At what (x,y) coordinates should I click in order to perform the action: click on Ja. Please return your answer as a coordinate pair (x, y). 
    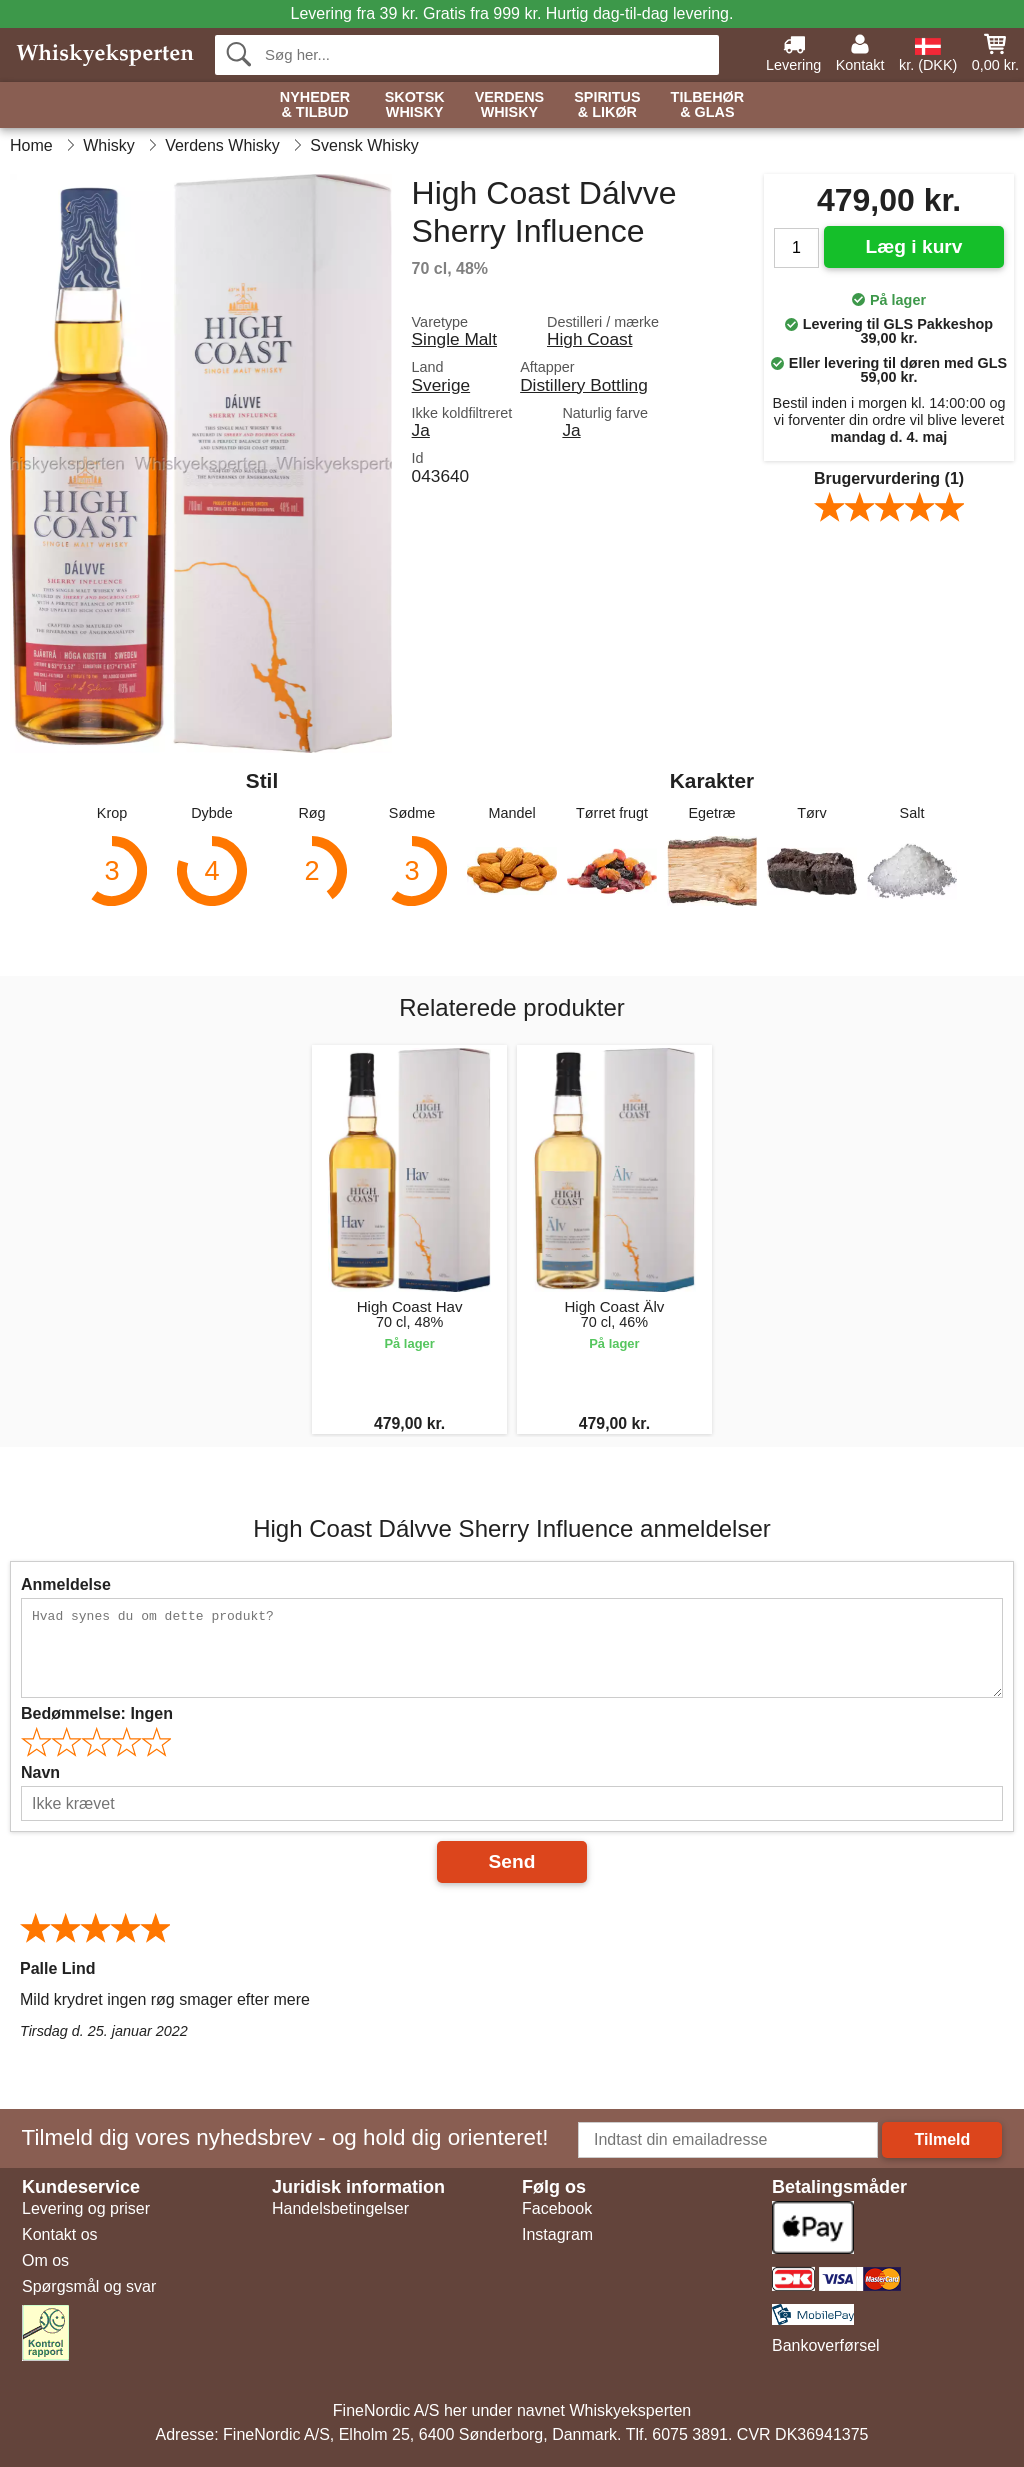
    Looking at the image, I should click on (421, 430).